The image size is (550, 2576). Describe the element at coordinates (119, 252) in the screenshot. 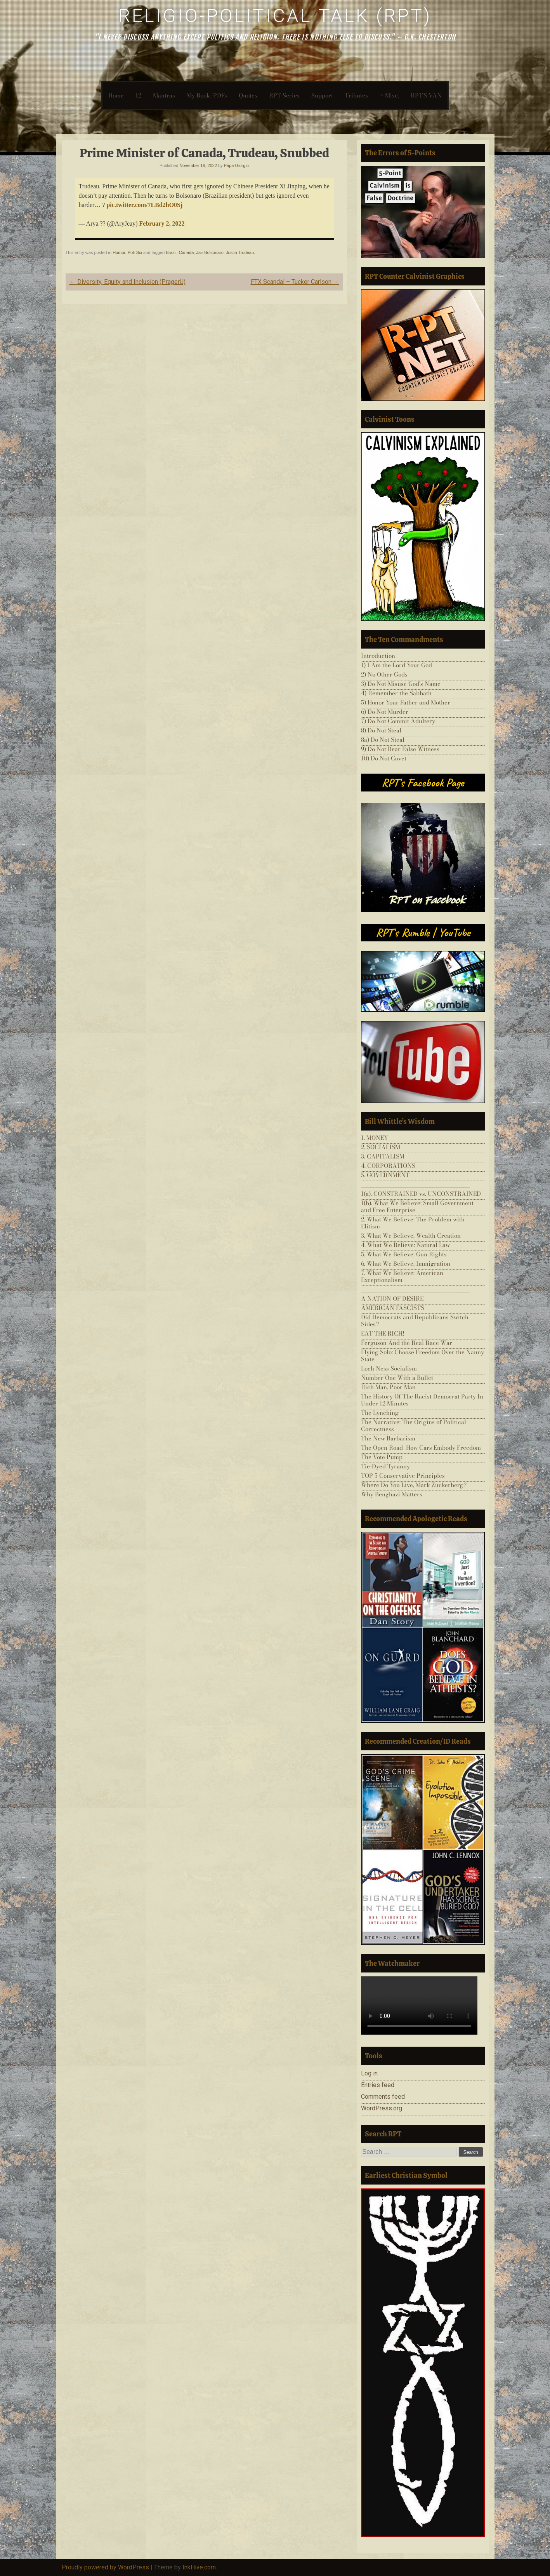

I see `Humor` at that location.